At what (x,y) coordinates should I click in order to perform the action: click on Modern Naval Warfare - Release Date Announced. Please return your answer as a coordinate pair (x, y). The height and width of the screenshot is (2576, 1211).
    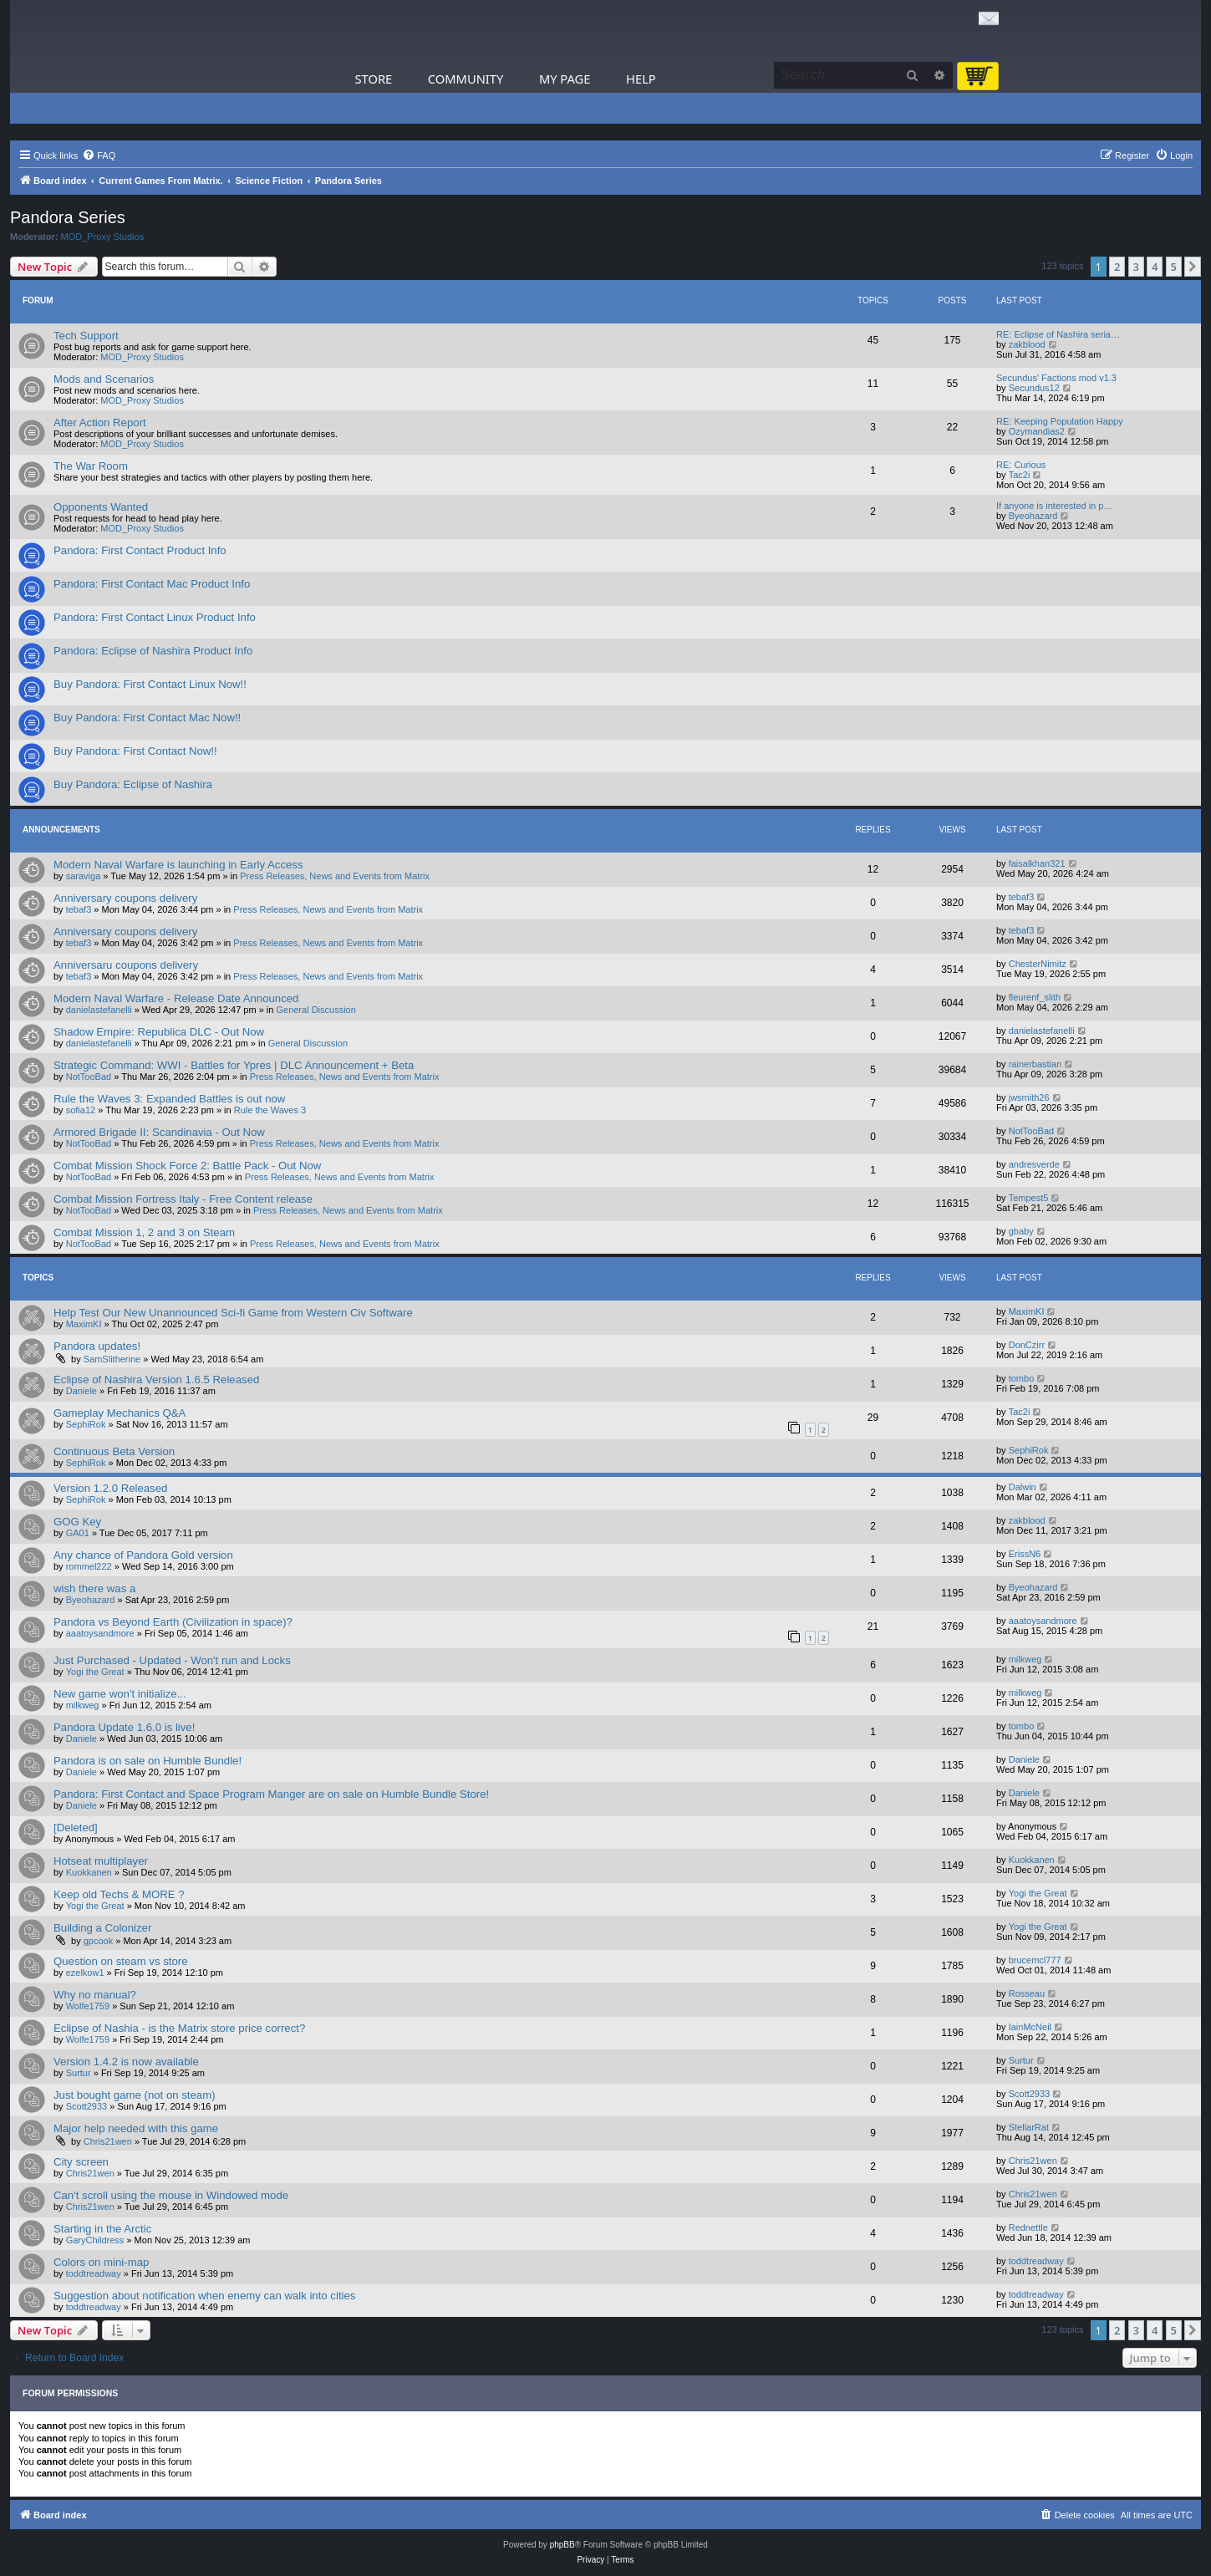
    Looking at the image, I should click on (175, 998).